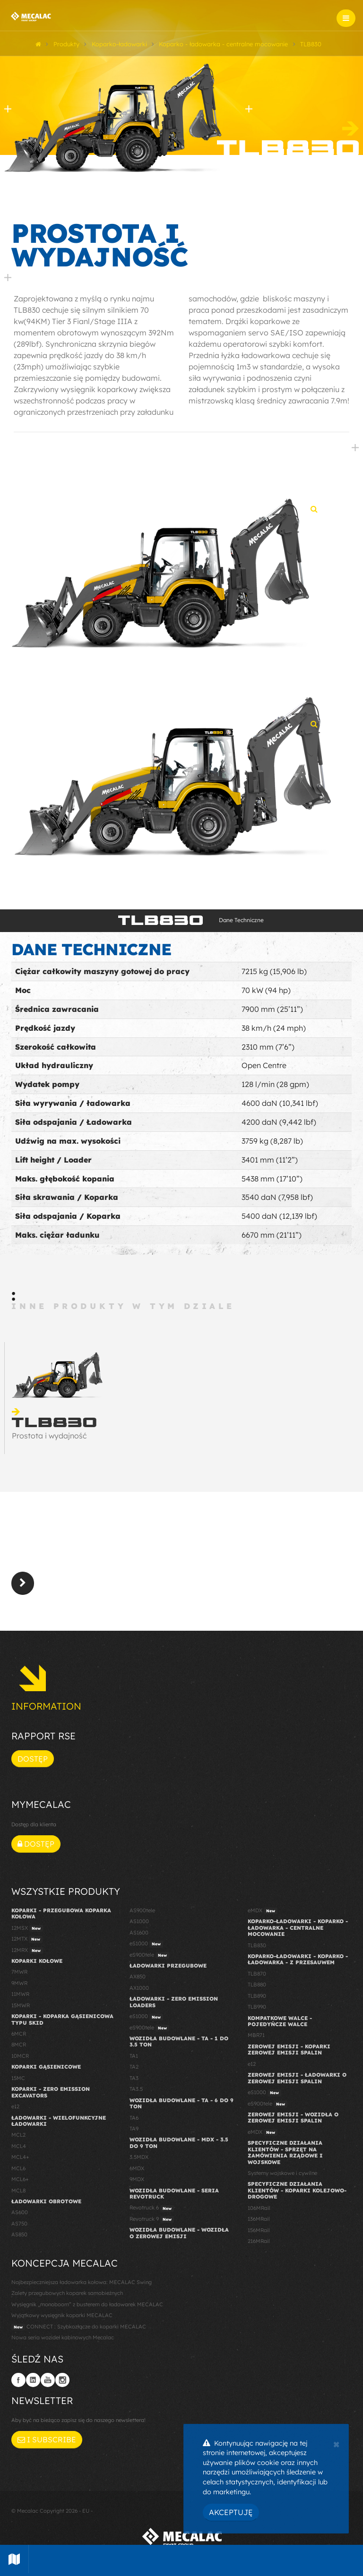 The width and height of the screenshot is (363, 2576). What do you see at coordinates (138, 1976) in the screenshot?
I see `AX850` at bounding box center [138, 1976].